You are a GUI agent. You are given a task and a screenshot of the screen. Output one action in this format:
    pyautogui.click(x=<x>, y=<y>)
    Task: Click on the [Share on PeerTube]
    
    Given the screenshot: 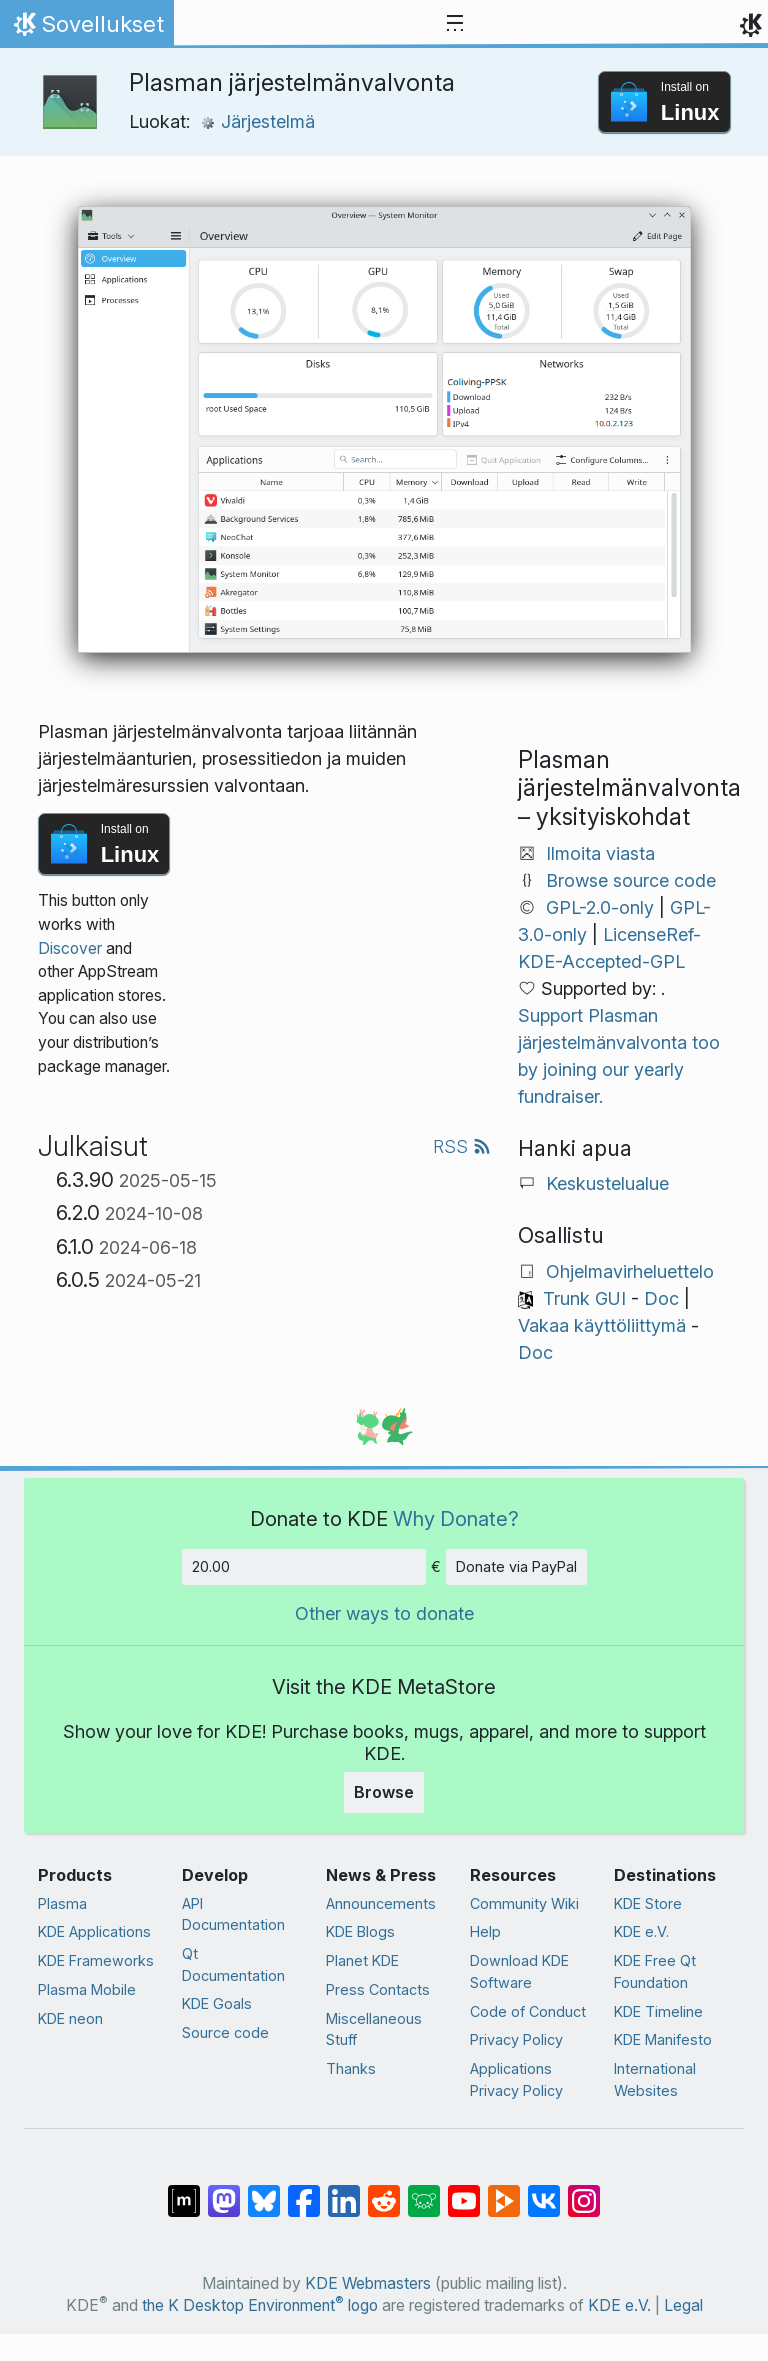 What is the action you would take?
    pyautogui.click(x=504, y=2190)
    